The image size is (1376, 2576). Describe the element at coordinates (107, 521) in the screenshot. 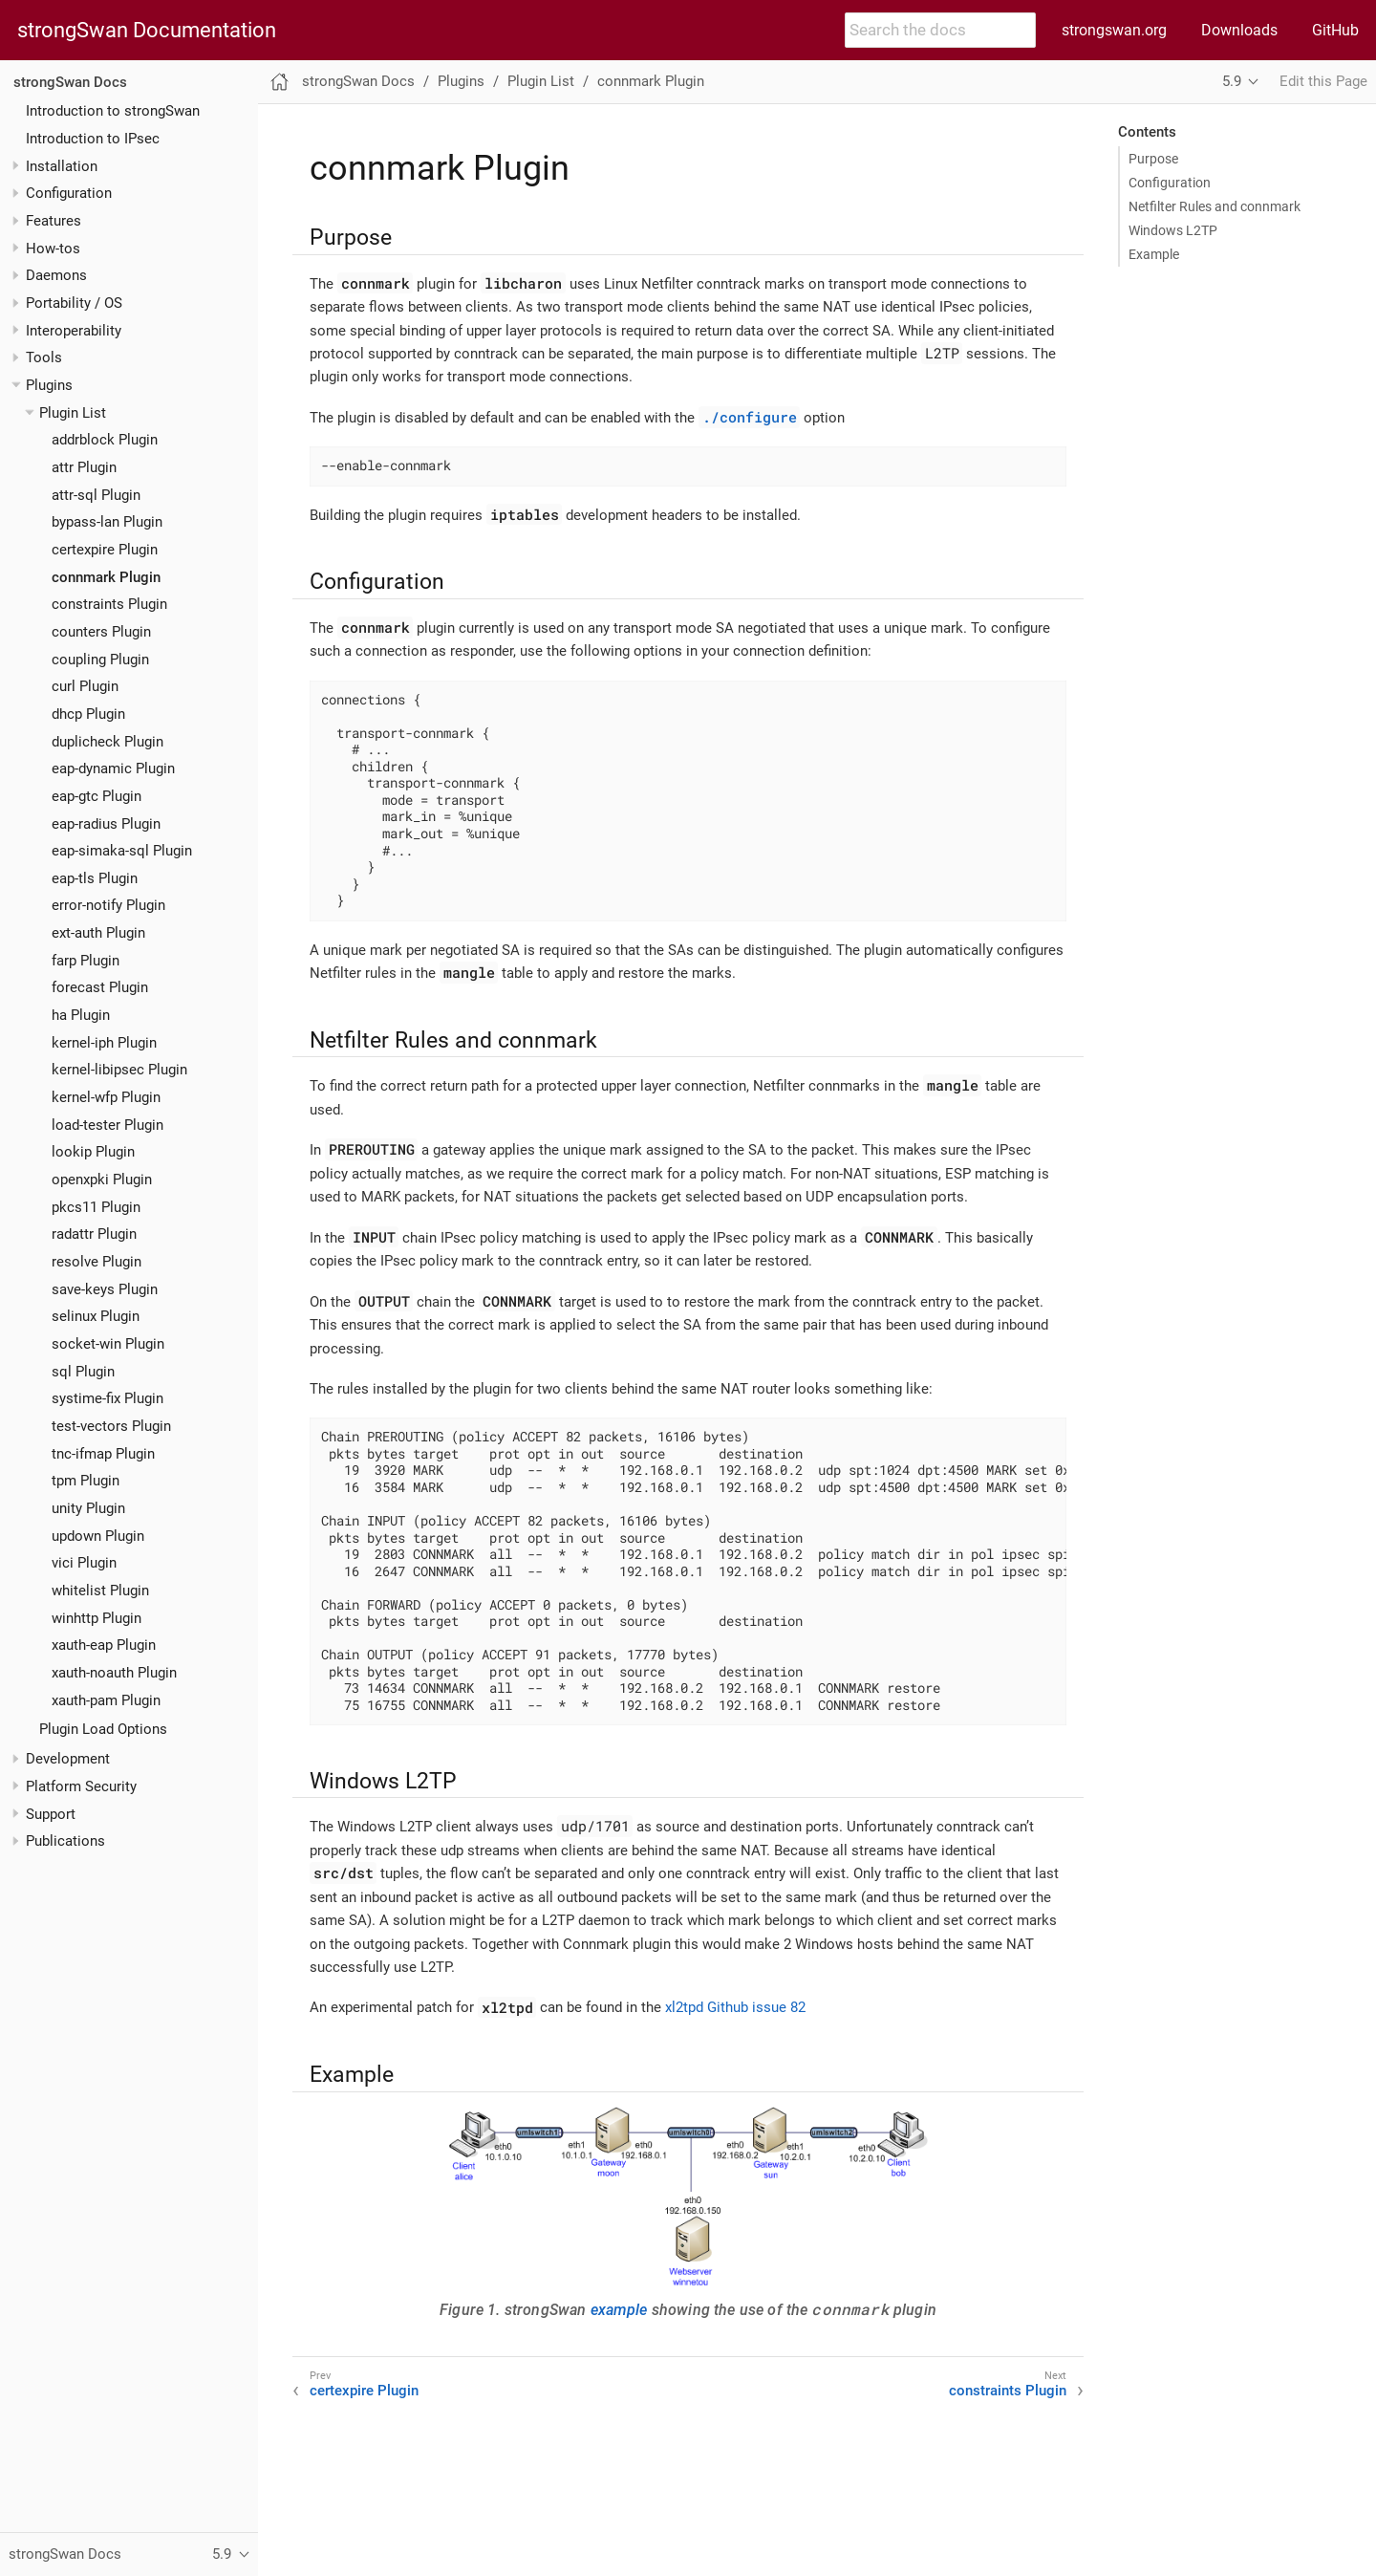

I see `bypass-lan Plugin` at that location.